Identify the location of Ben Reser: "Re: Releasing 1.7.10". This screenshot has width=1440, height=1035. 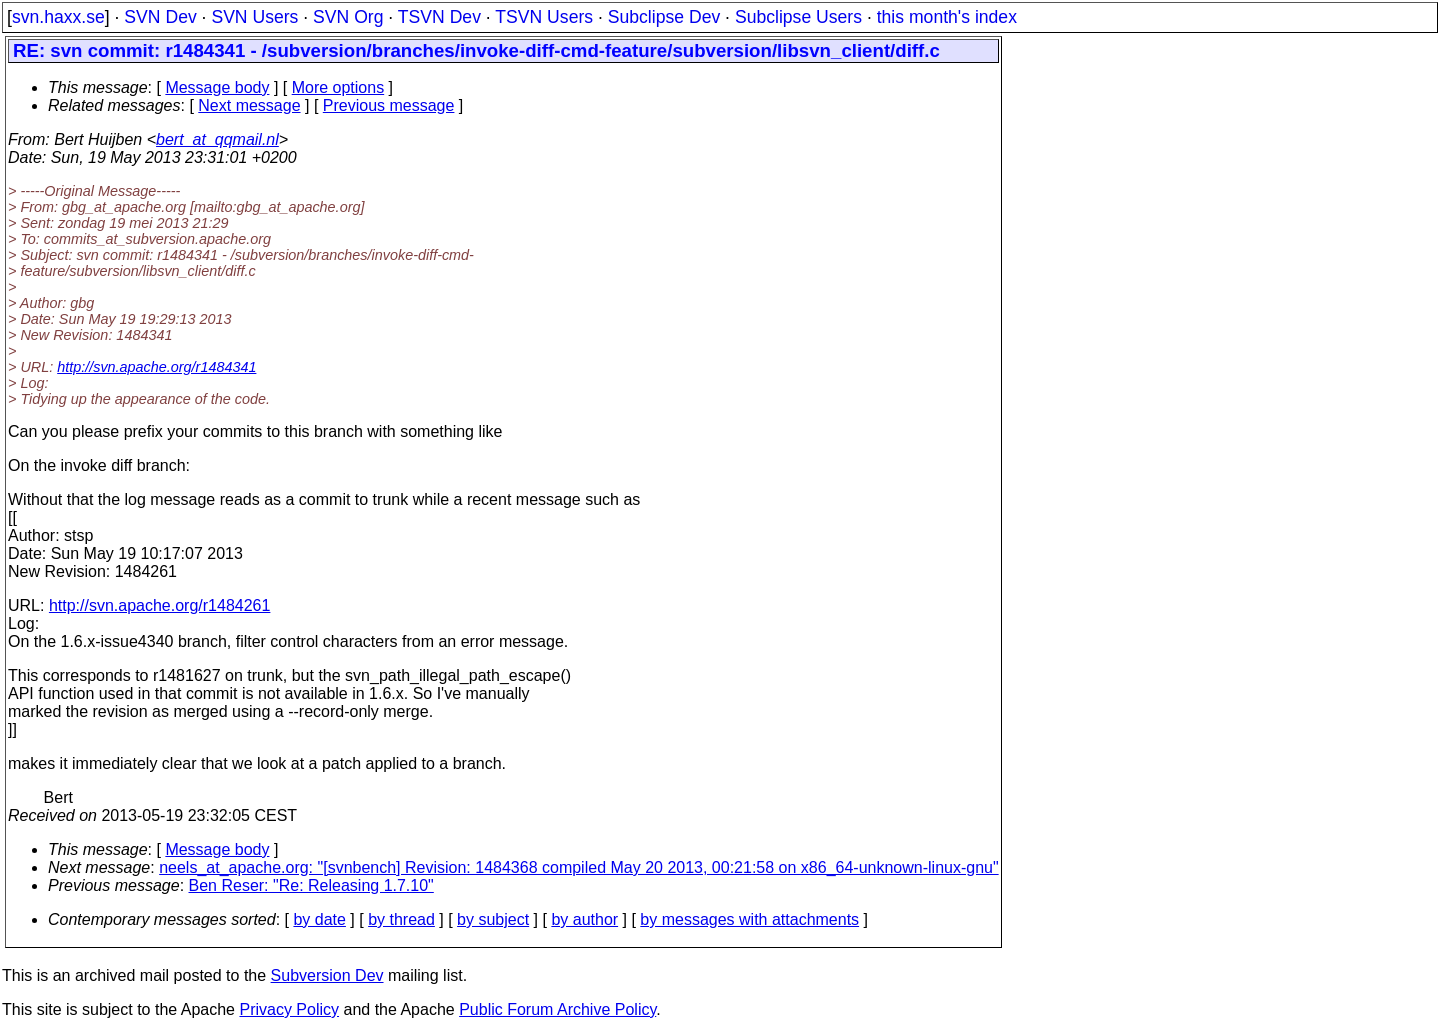
(311, 885).